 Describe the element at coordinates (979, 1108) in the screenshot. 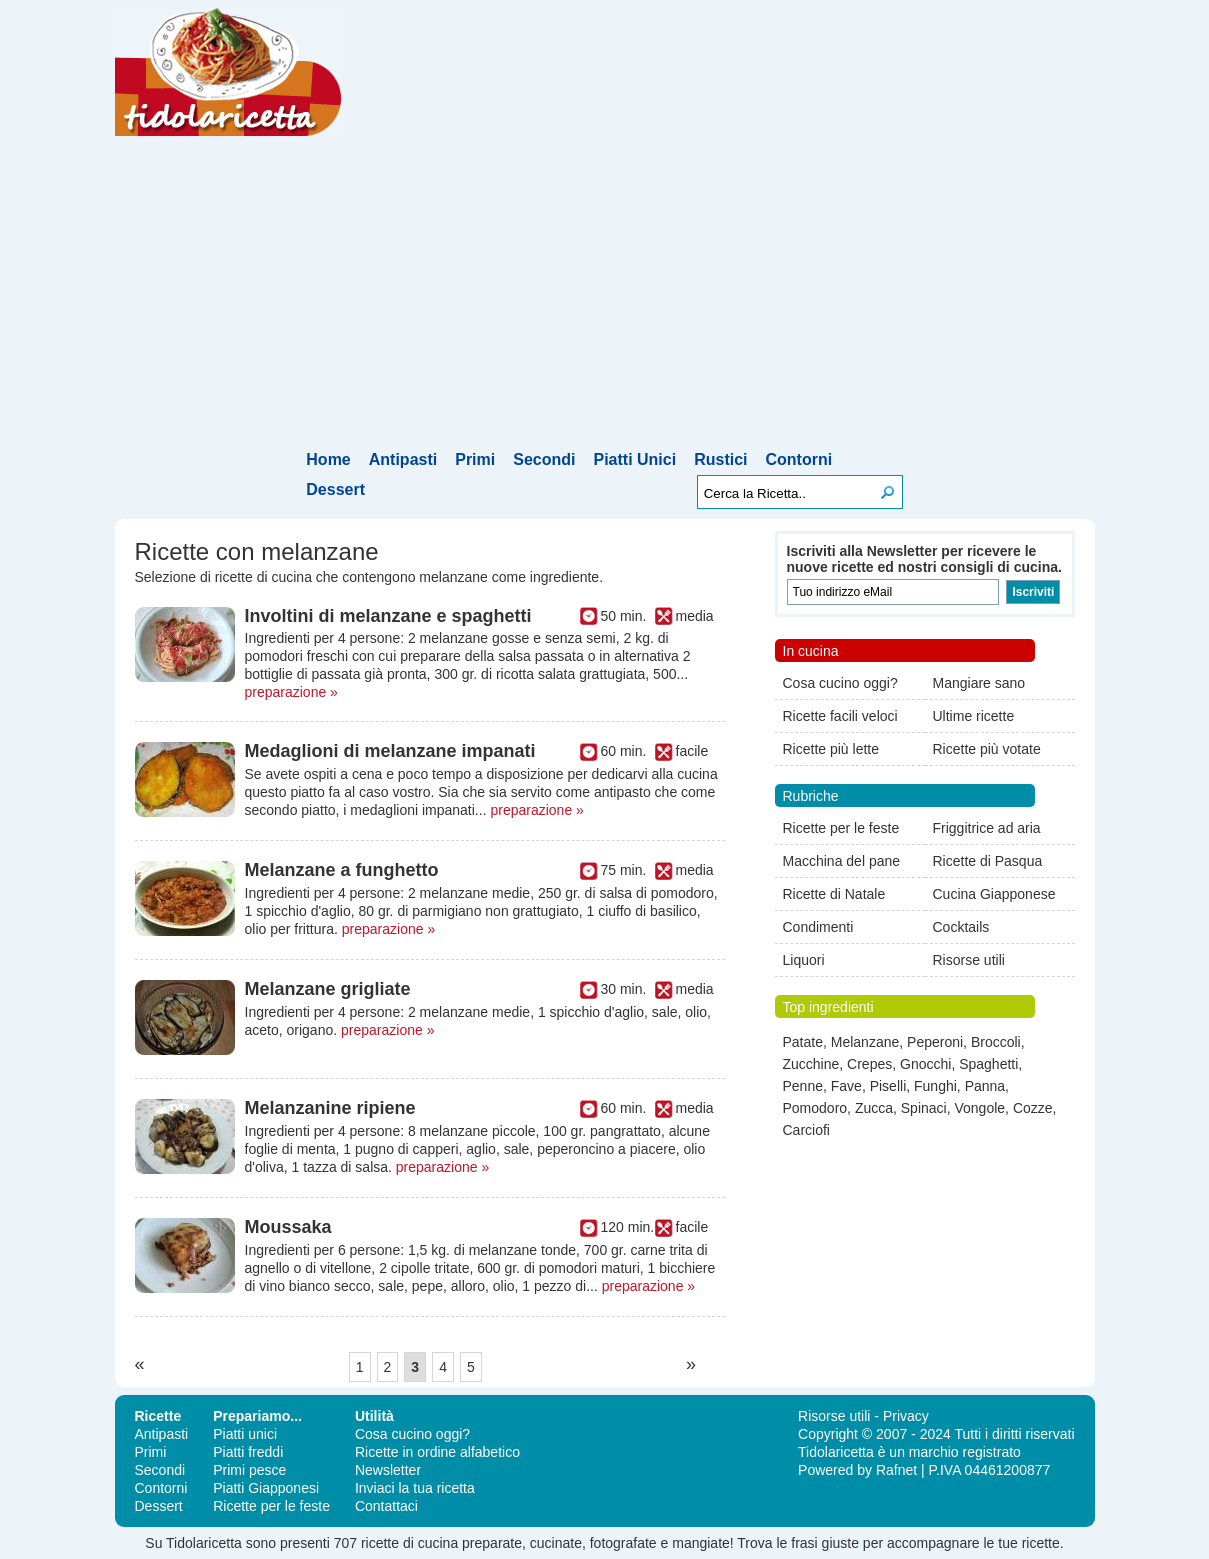

I see `Vongole` at that location.